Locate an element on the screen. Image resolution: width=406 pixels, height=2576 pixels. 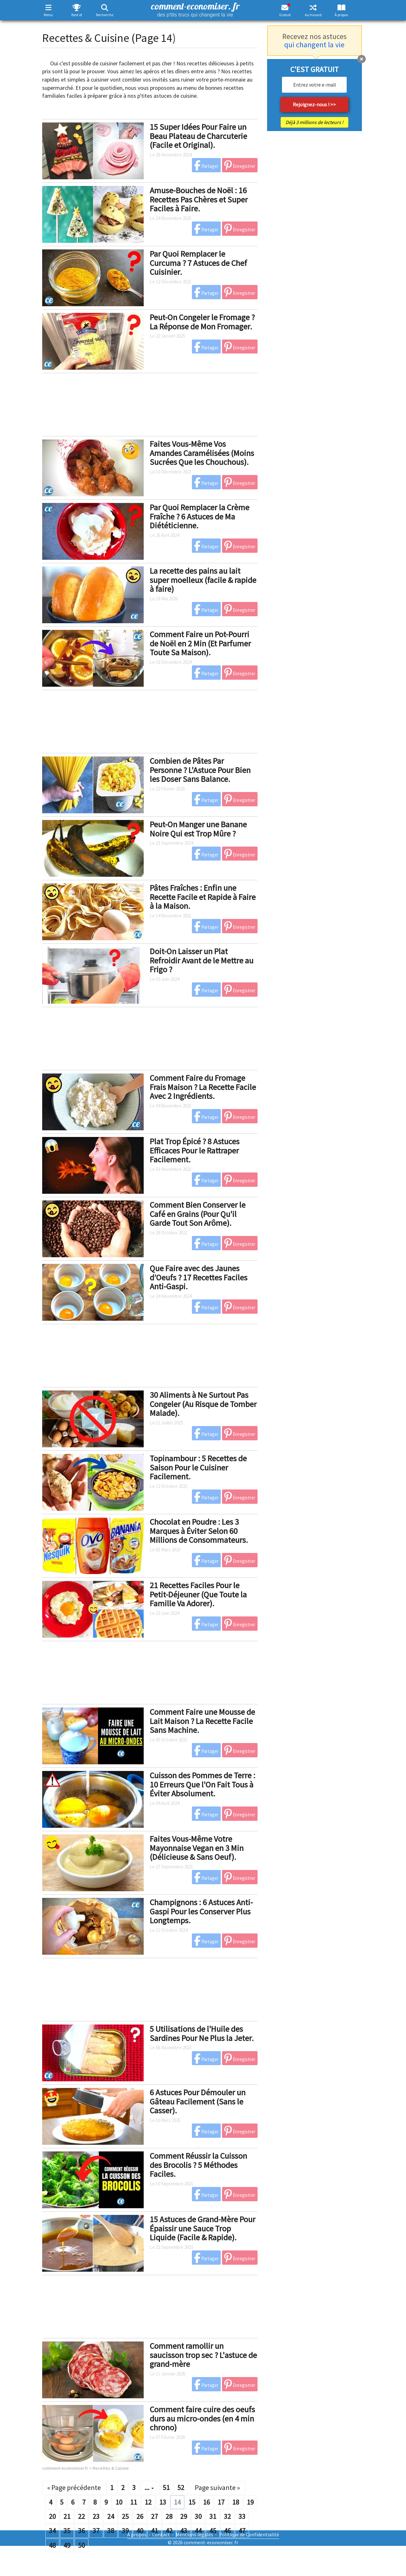
21 Recettes Faciles Pour le Petit-Déjeuner (Que Toute la Famille Va Adorer). is located at coordinates (198, 1594).